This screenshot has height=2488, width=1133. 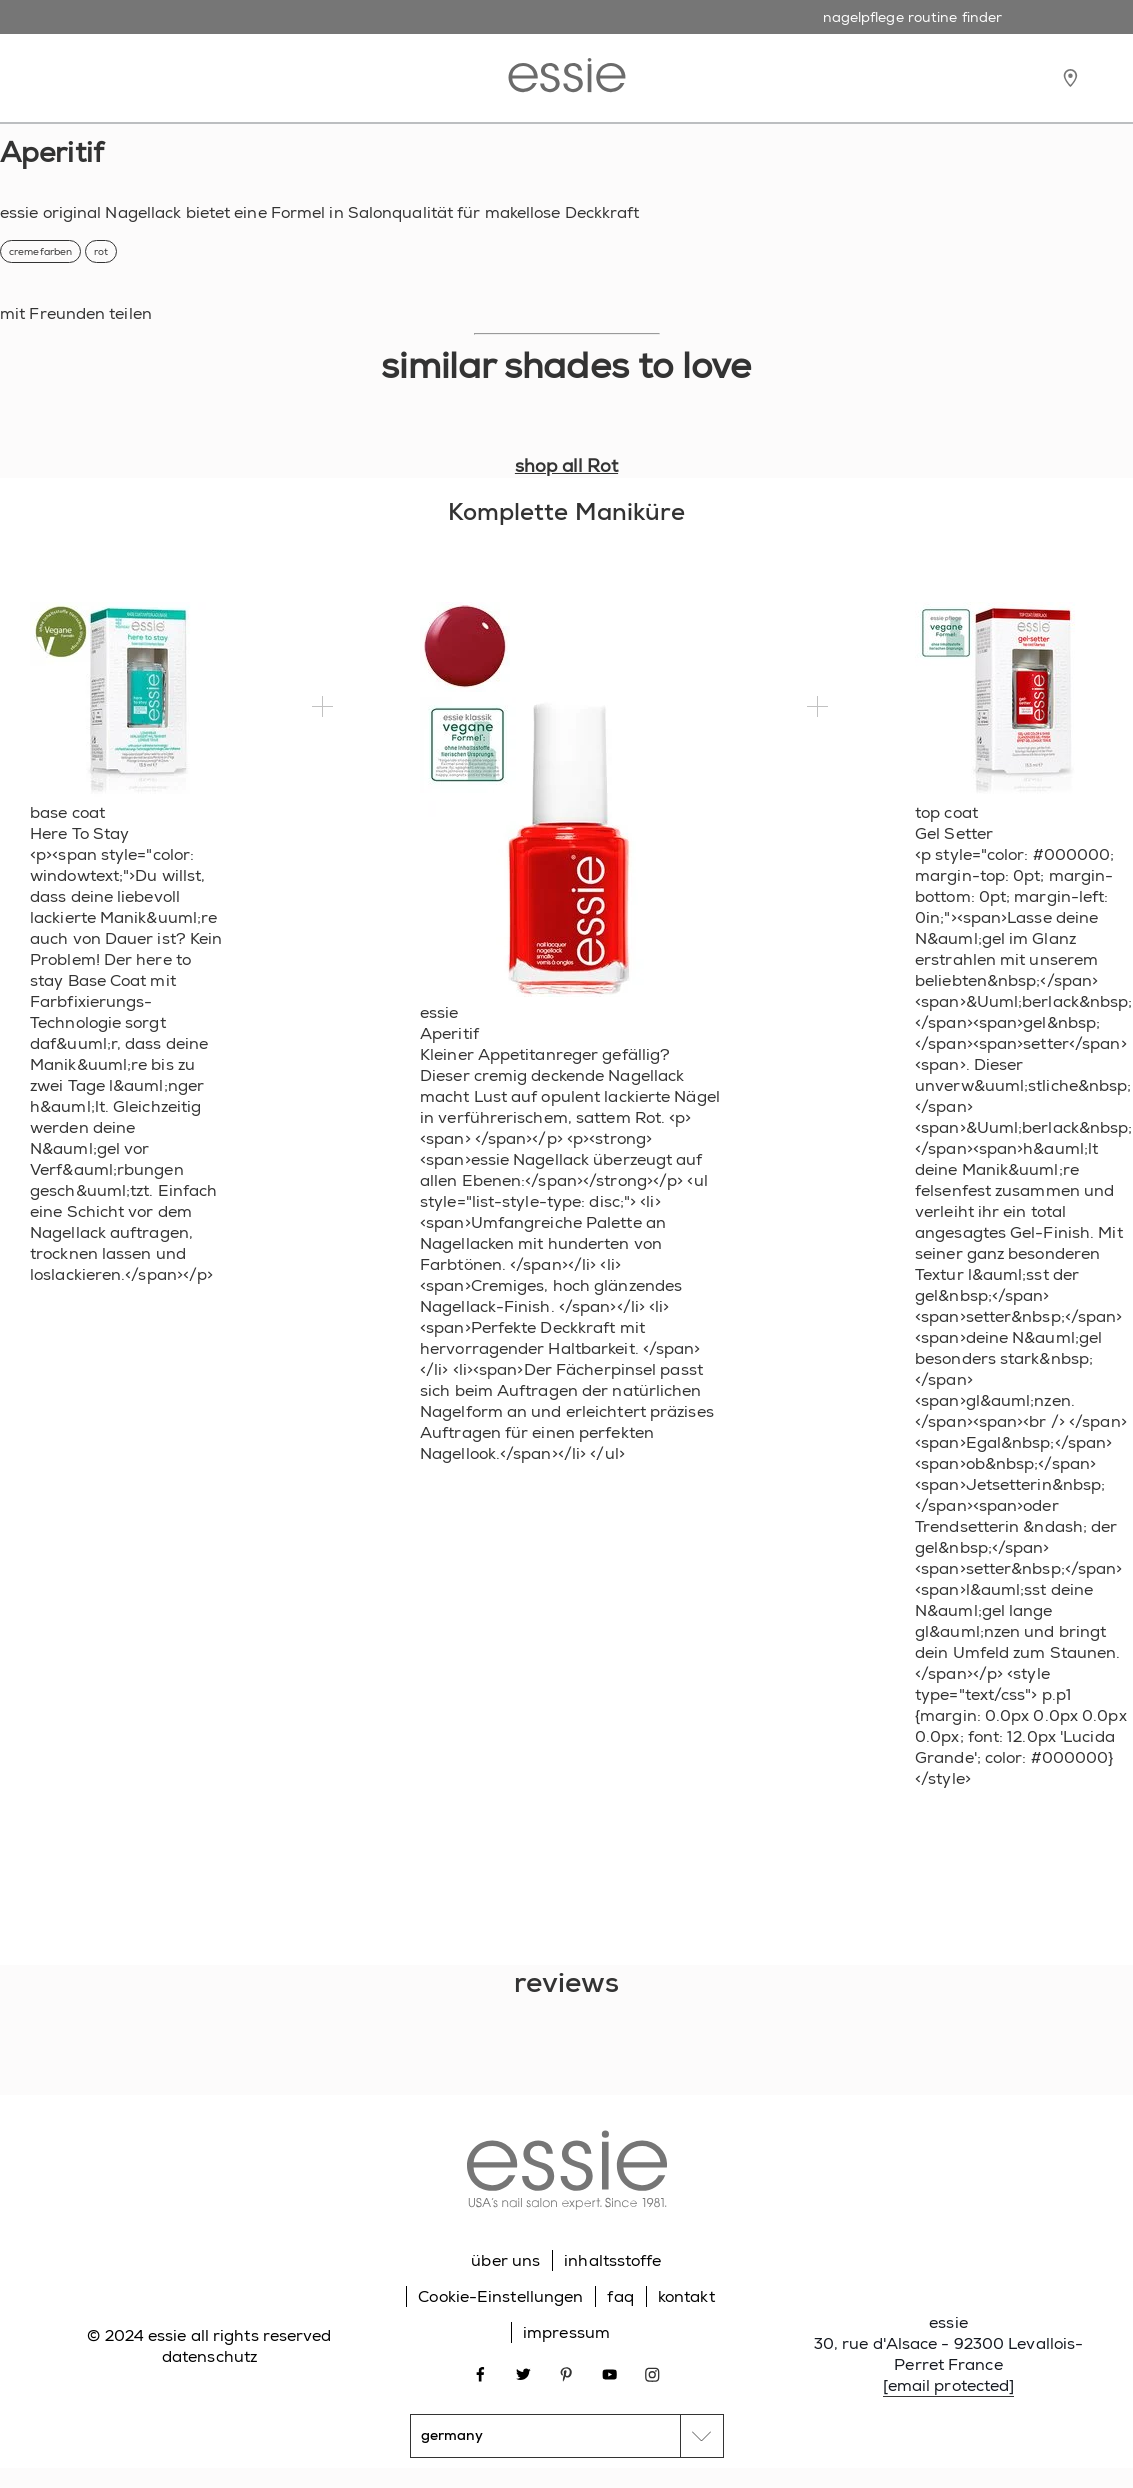 I want to click on shop all Rot, so click(x=566, y=466).